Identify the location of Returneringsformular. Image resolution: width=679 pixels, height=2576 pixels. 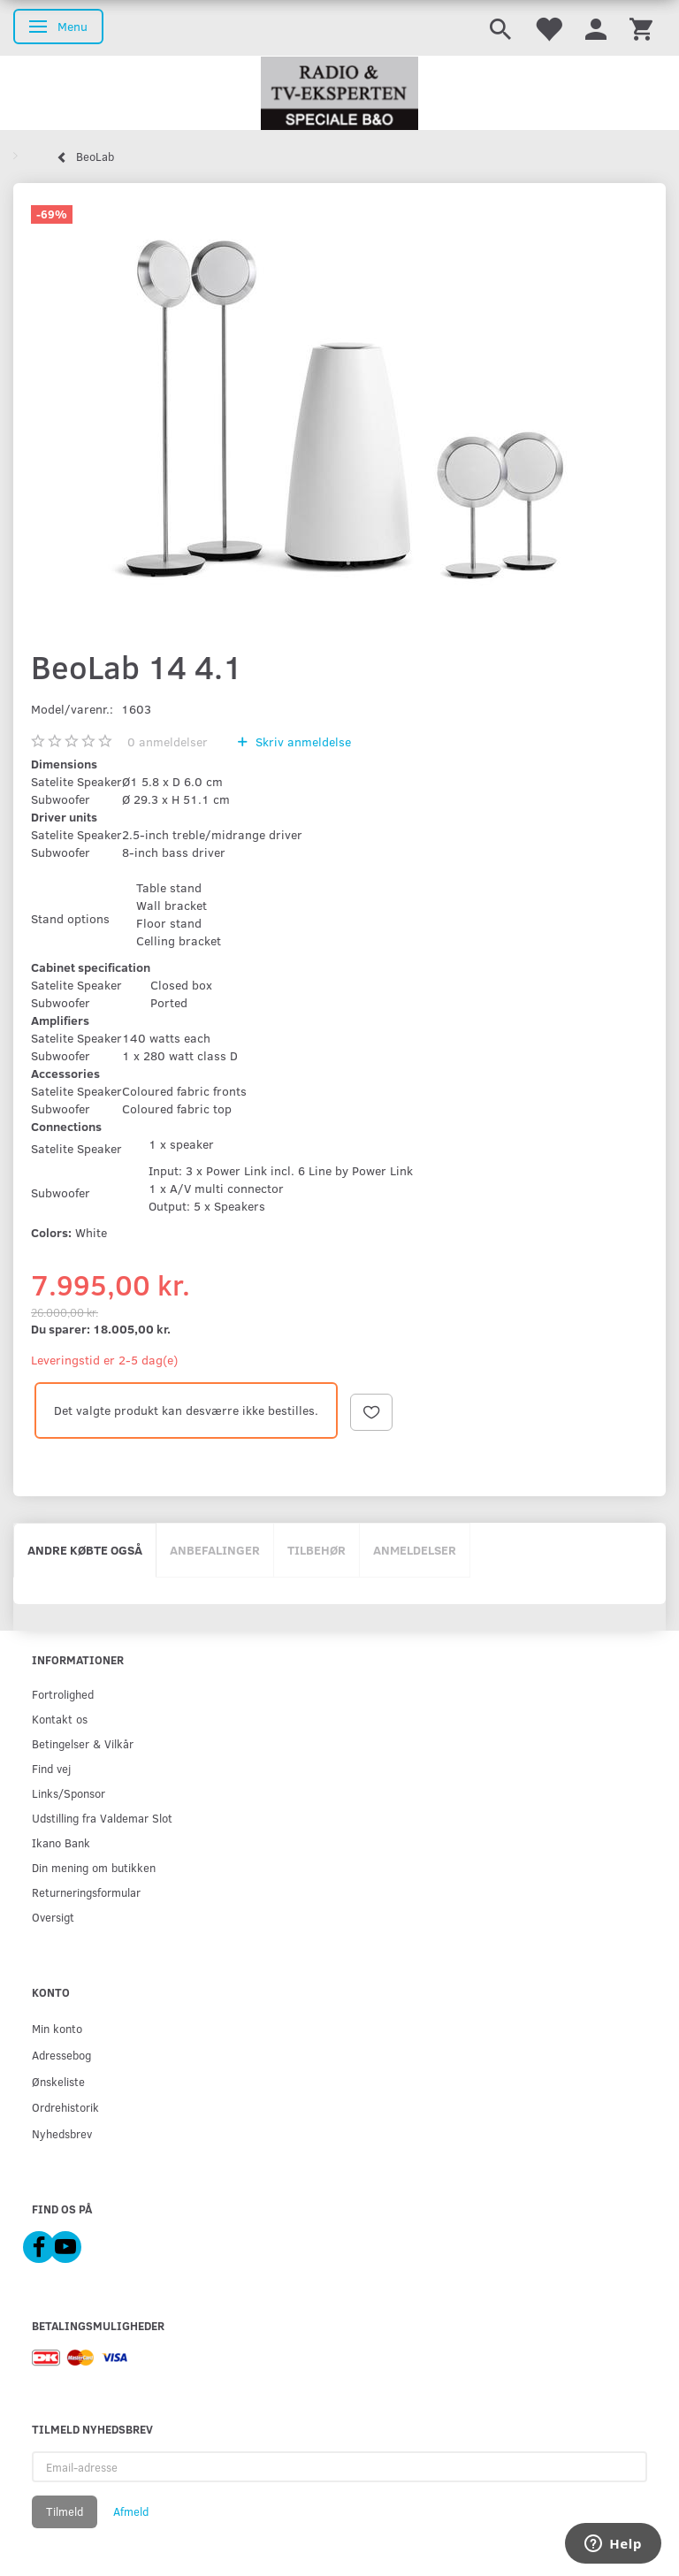
(86, 1892).